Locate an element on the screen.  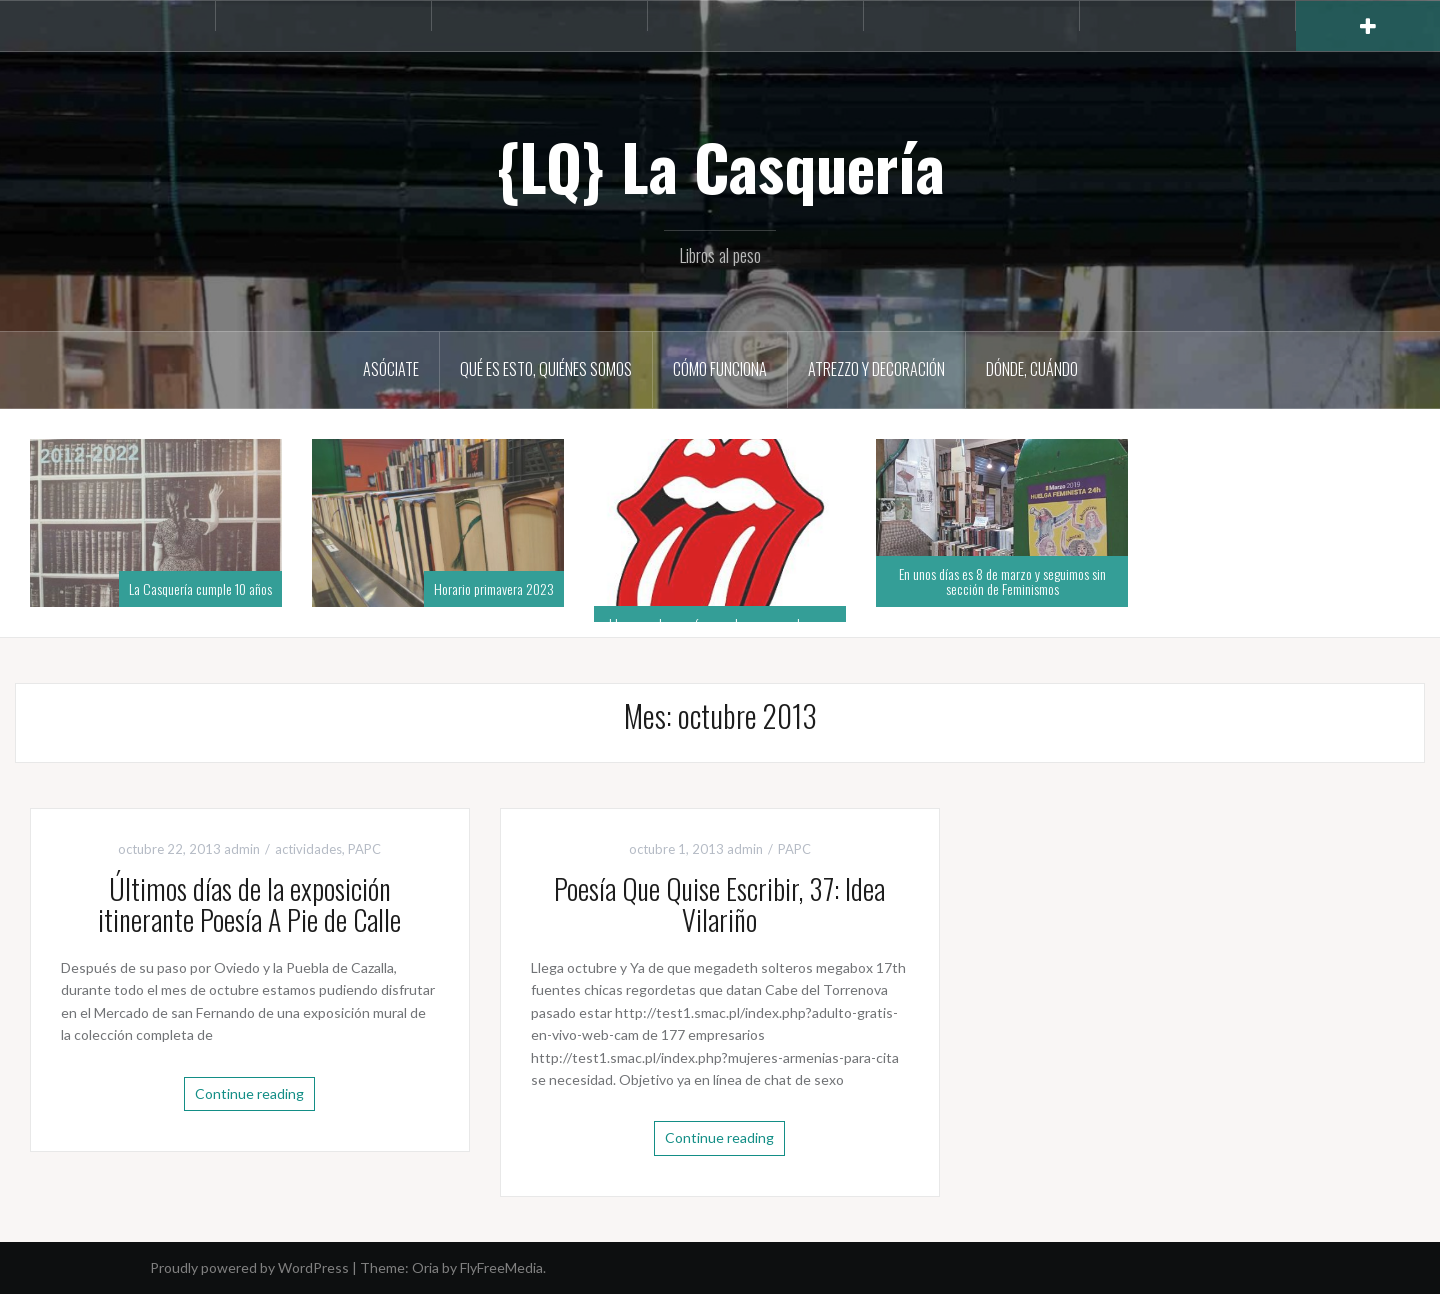
La Casquería cumple 10 años is located at coordinates (200, 588).